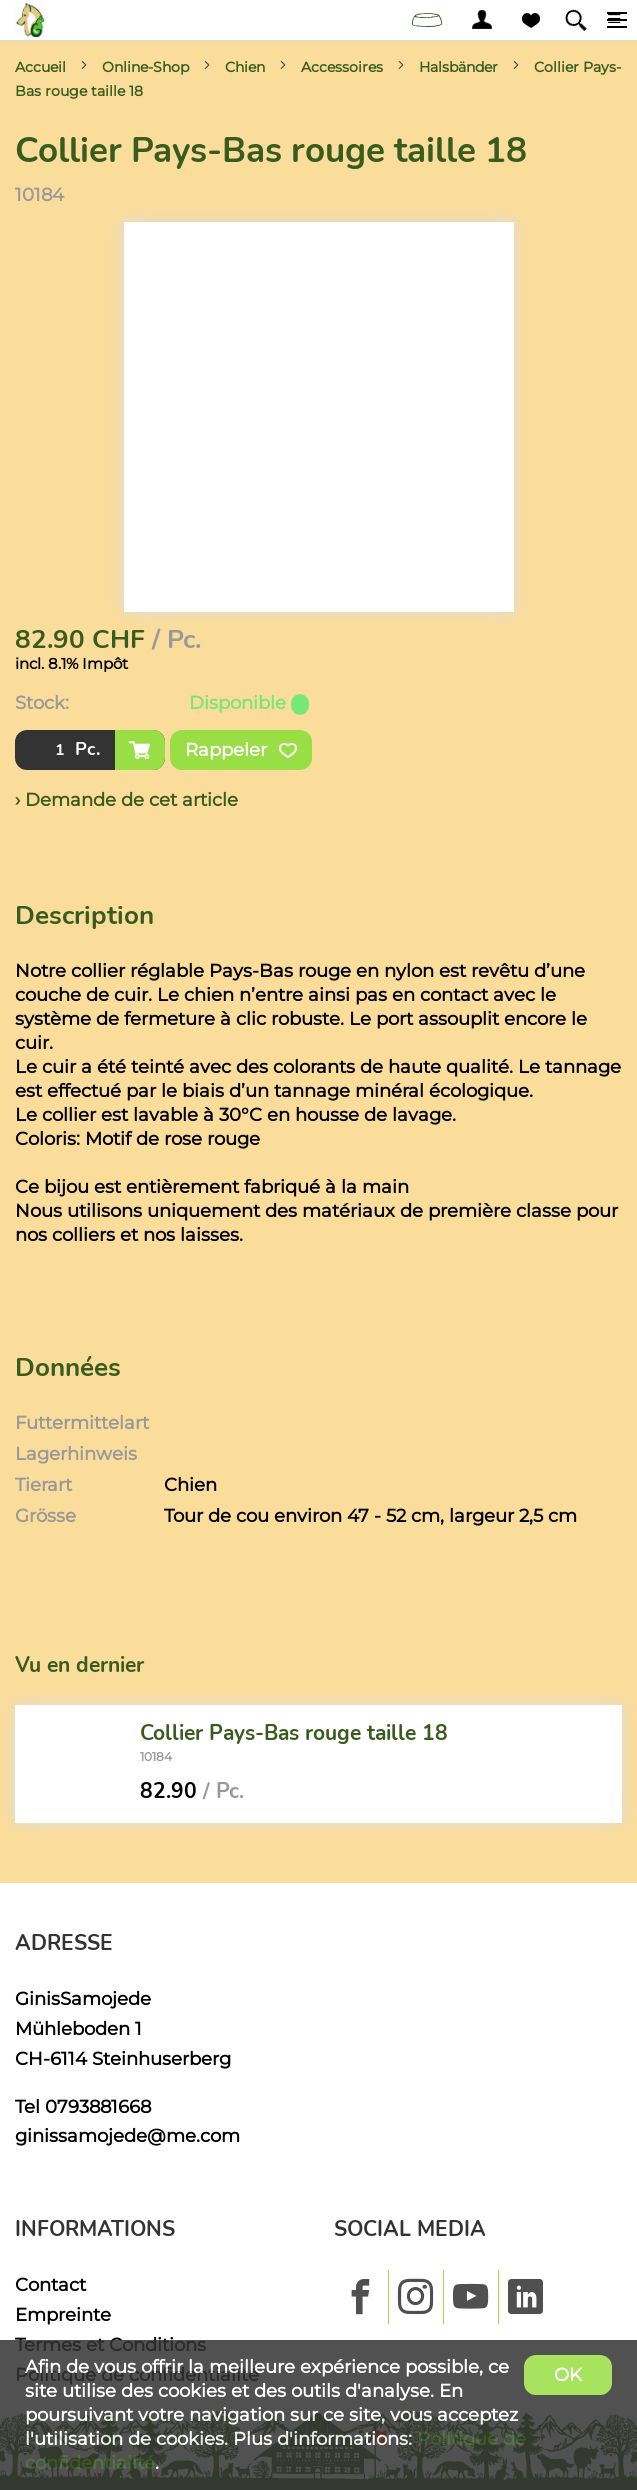 The height and width of the screenshot is (2490, 637). I want to click on Accessoires, so click(342, 67).